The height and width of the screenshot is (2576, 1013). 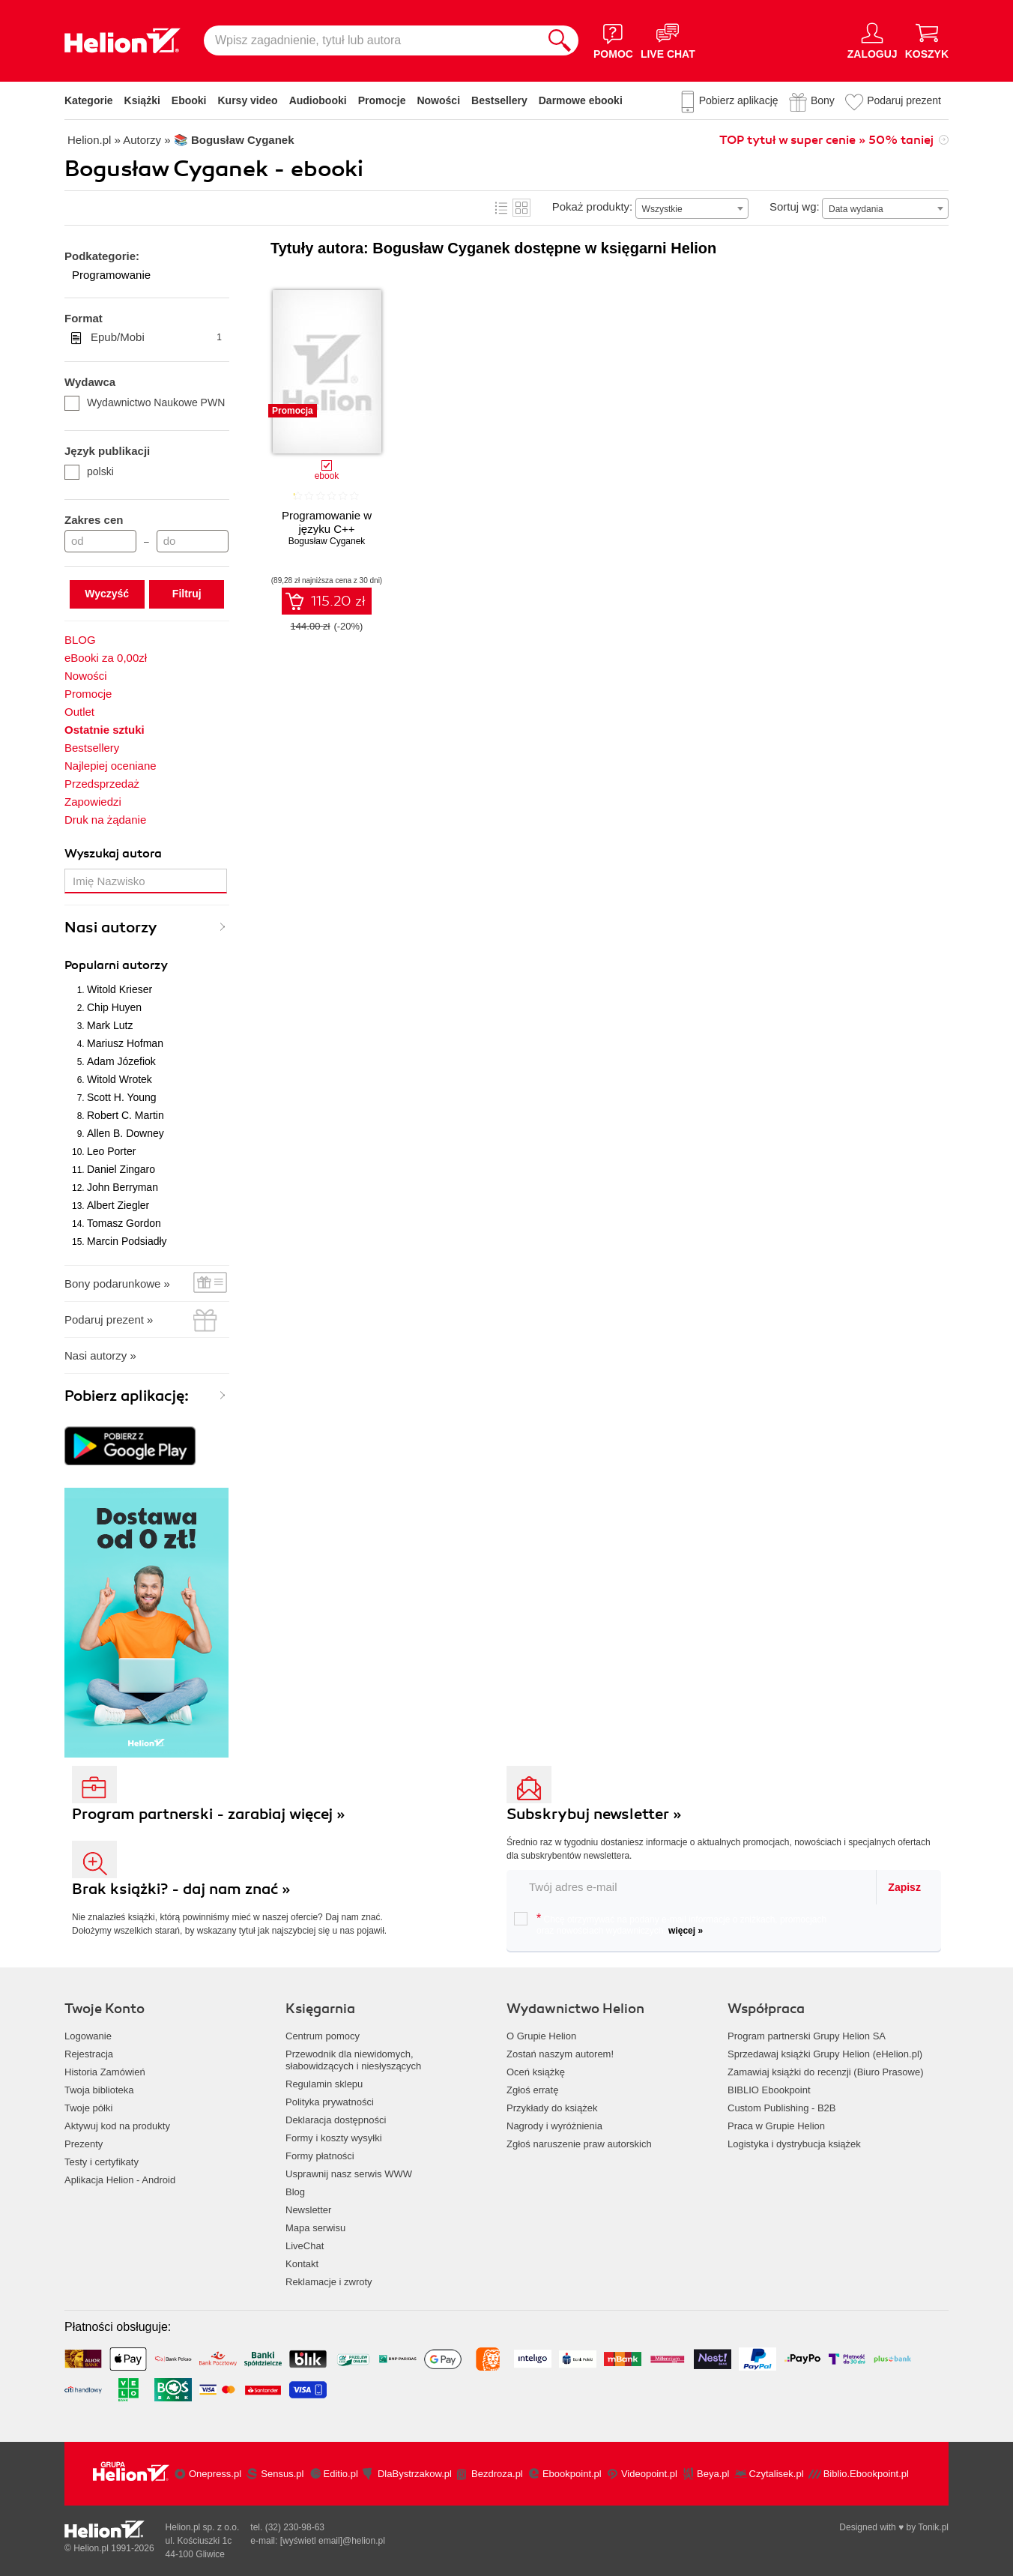 What do you see at coordinates (80, 639) in the screenshot?
I see `BLOG` at bounding box center [80, 639].